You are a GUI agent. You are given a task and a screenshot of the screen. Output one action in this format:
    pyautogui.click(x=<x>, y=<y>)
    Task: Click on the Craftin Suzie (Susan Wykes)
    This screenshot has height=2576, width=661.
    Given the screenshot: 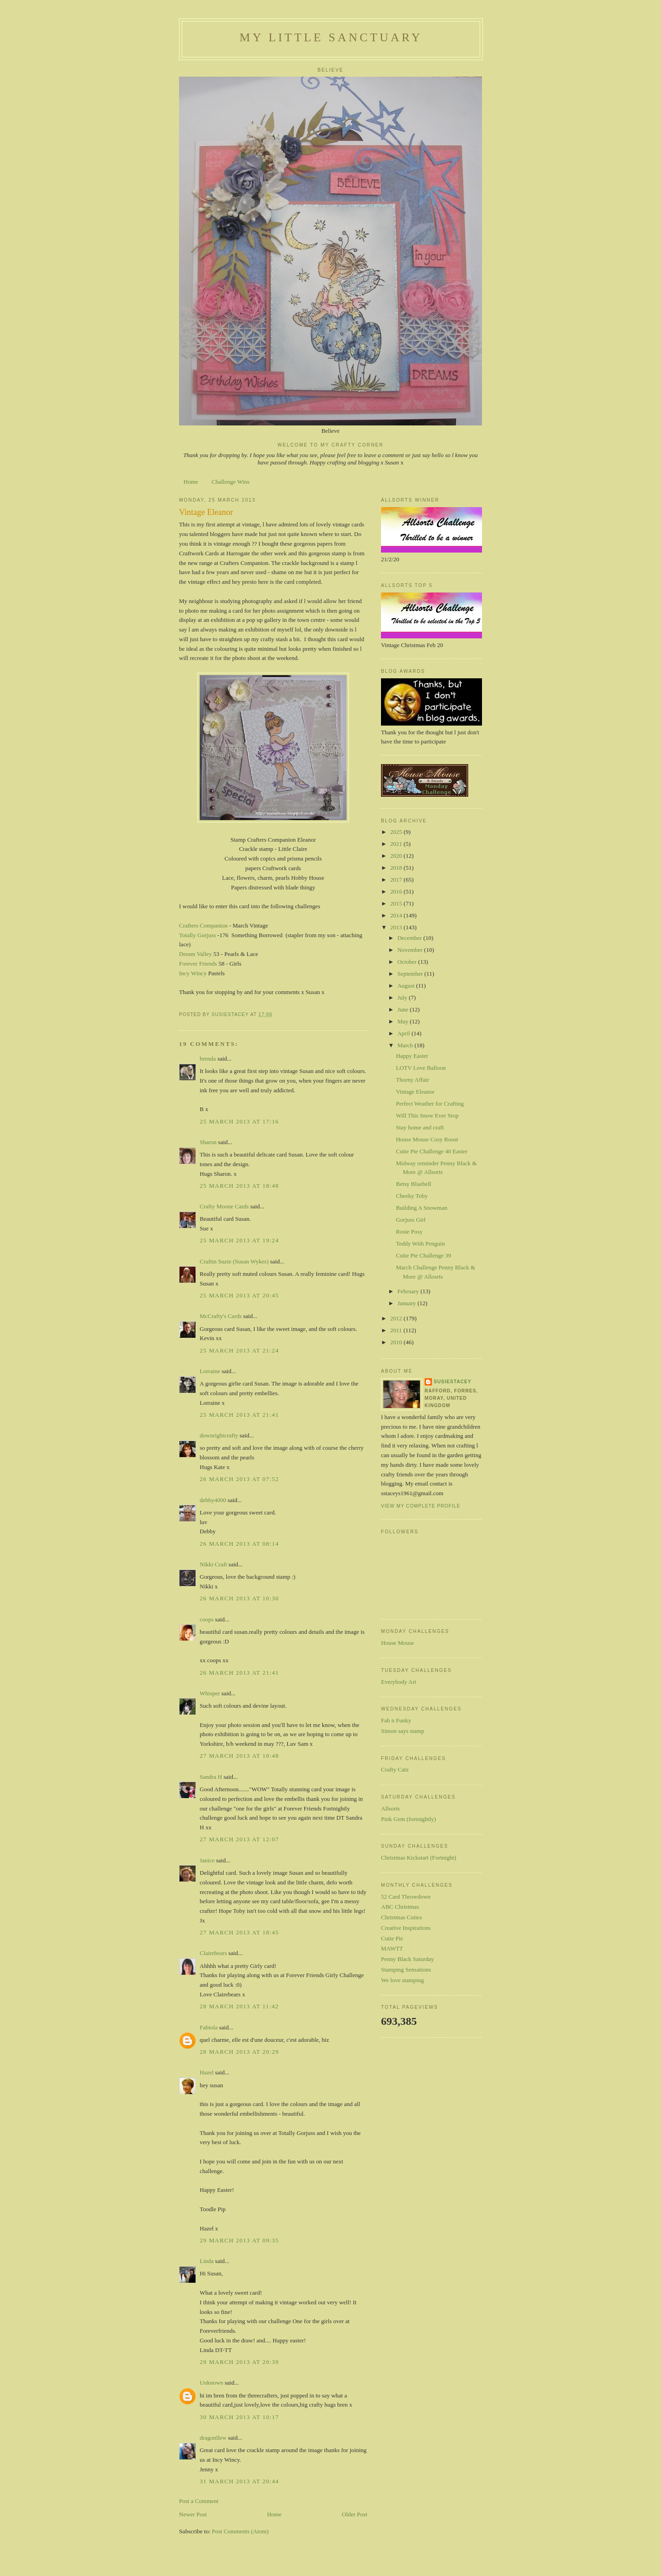 What is the action you would take?
    pyautogui.click(x=234, y=1261)
    